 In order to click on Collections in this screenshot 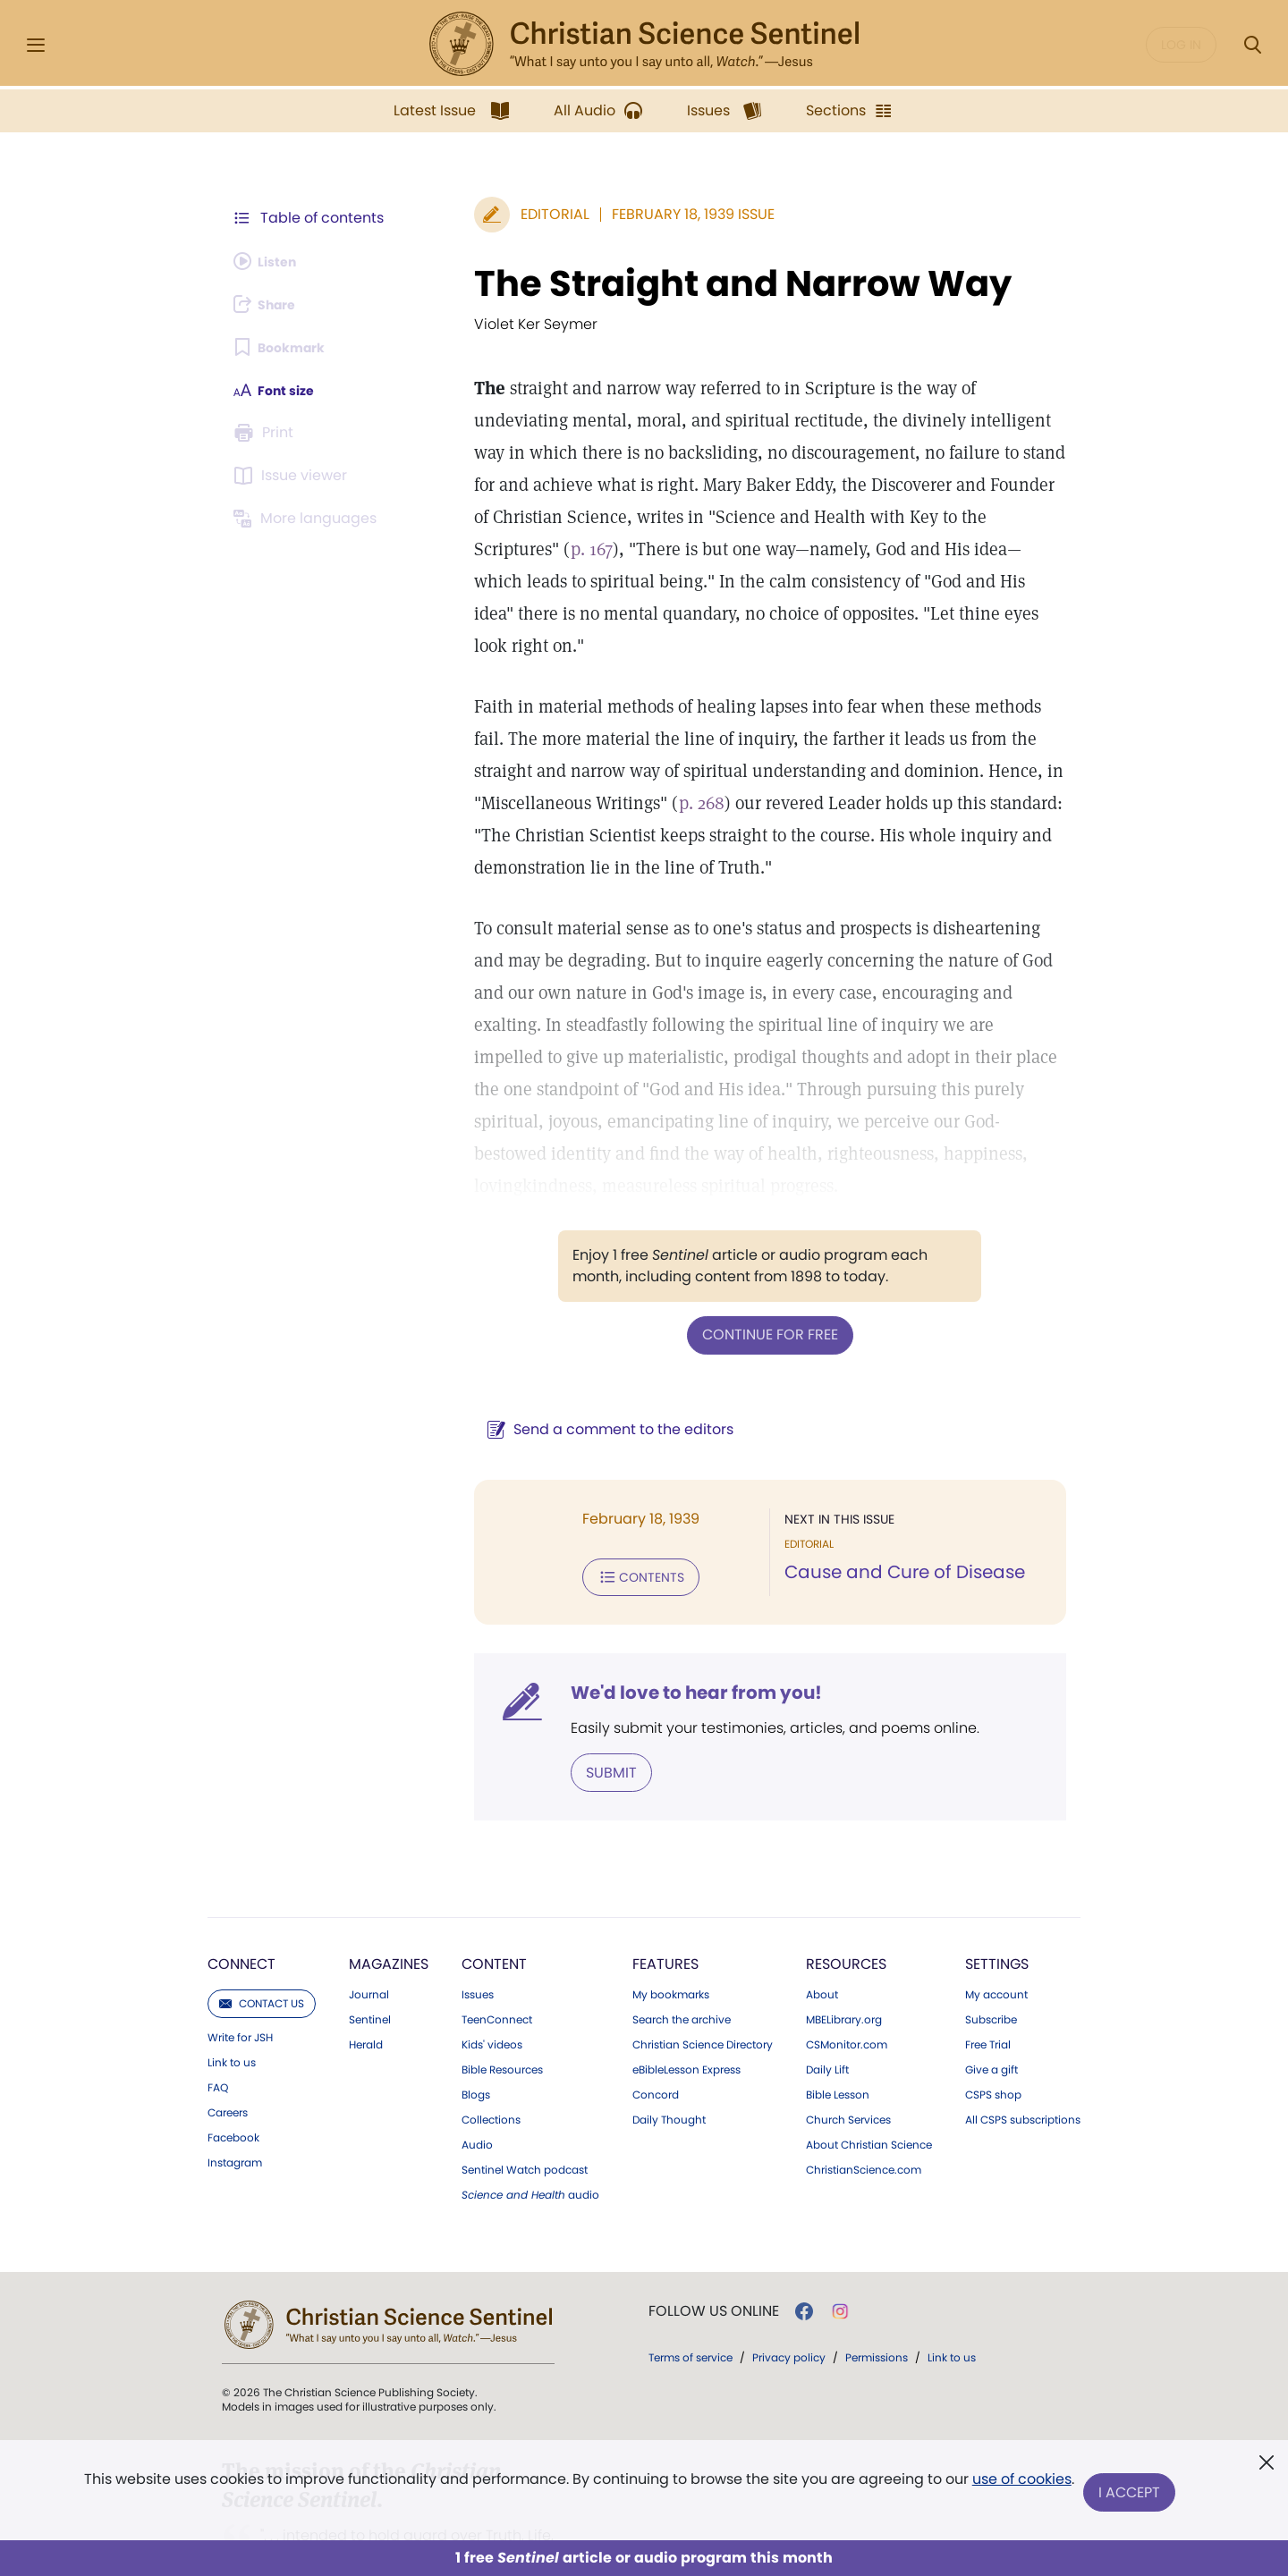, I will do `click(491, 2048)`.